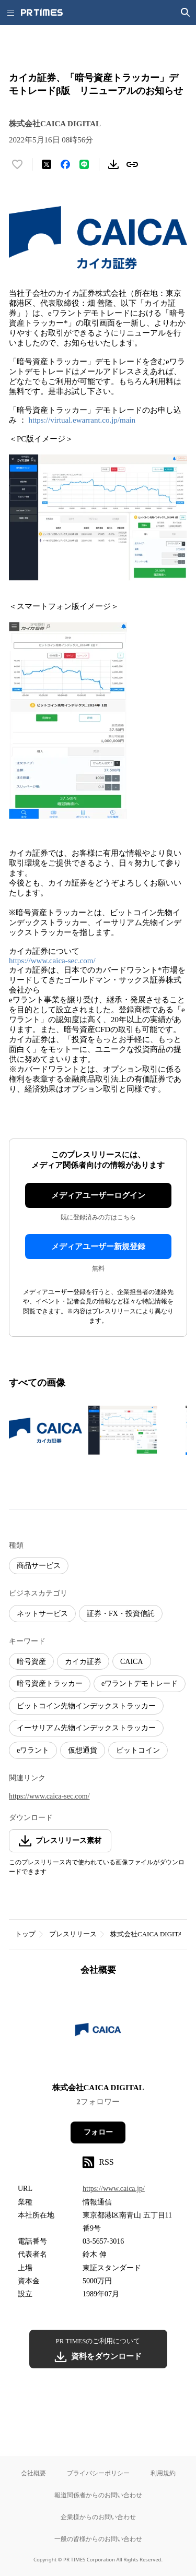  What do you see at coordinates (84, 164) in the screenshot?
I see `[LINEでシェア]` at bounding box center [84, 164].